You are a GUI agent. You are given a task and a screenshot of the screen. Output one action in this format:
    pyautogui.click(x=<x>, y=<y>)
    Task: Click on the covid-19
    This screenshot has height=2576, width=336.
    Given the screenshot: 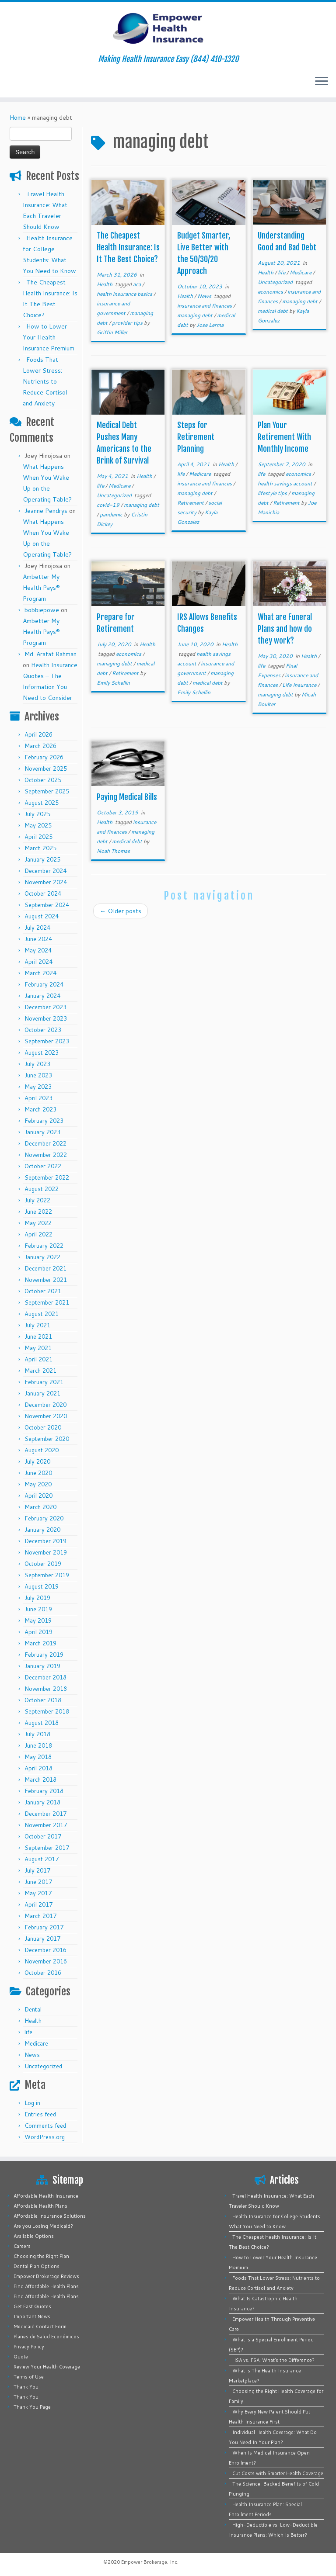 What is the action you would take?
    pyautogui.click(x=109, y=505)
    